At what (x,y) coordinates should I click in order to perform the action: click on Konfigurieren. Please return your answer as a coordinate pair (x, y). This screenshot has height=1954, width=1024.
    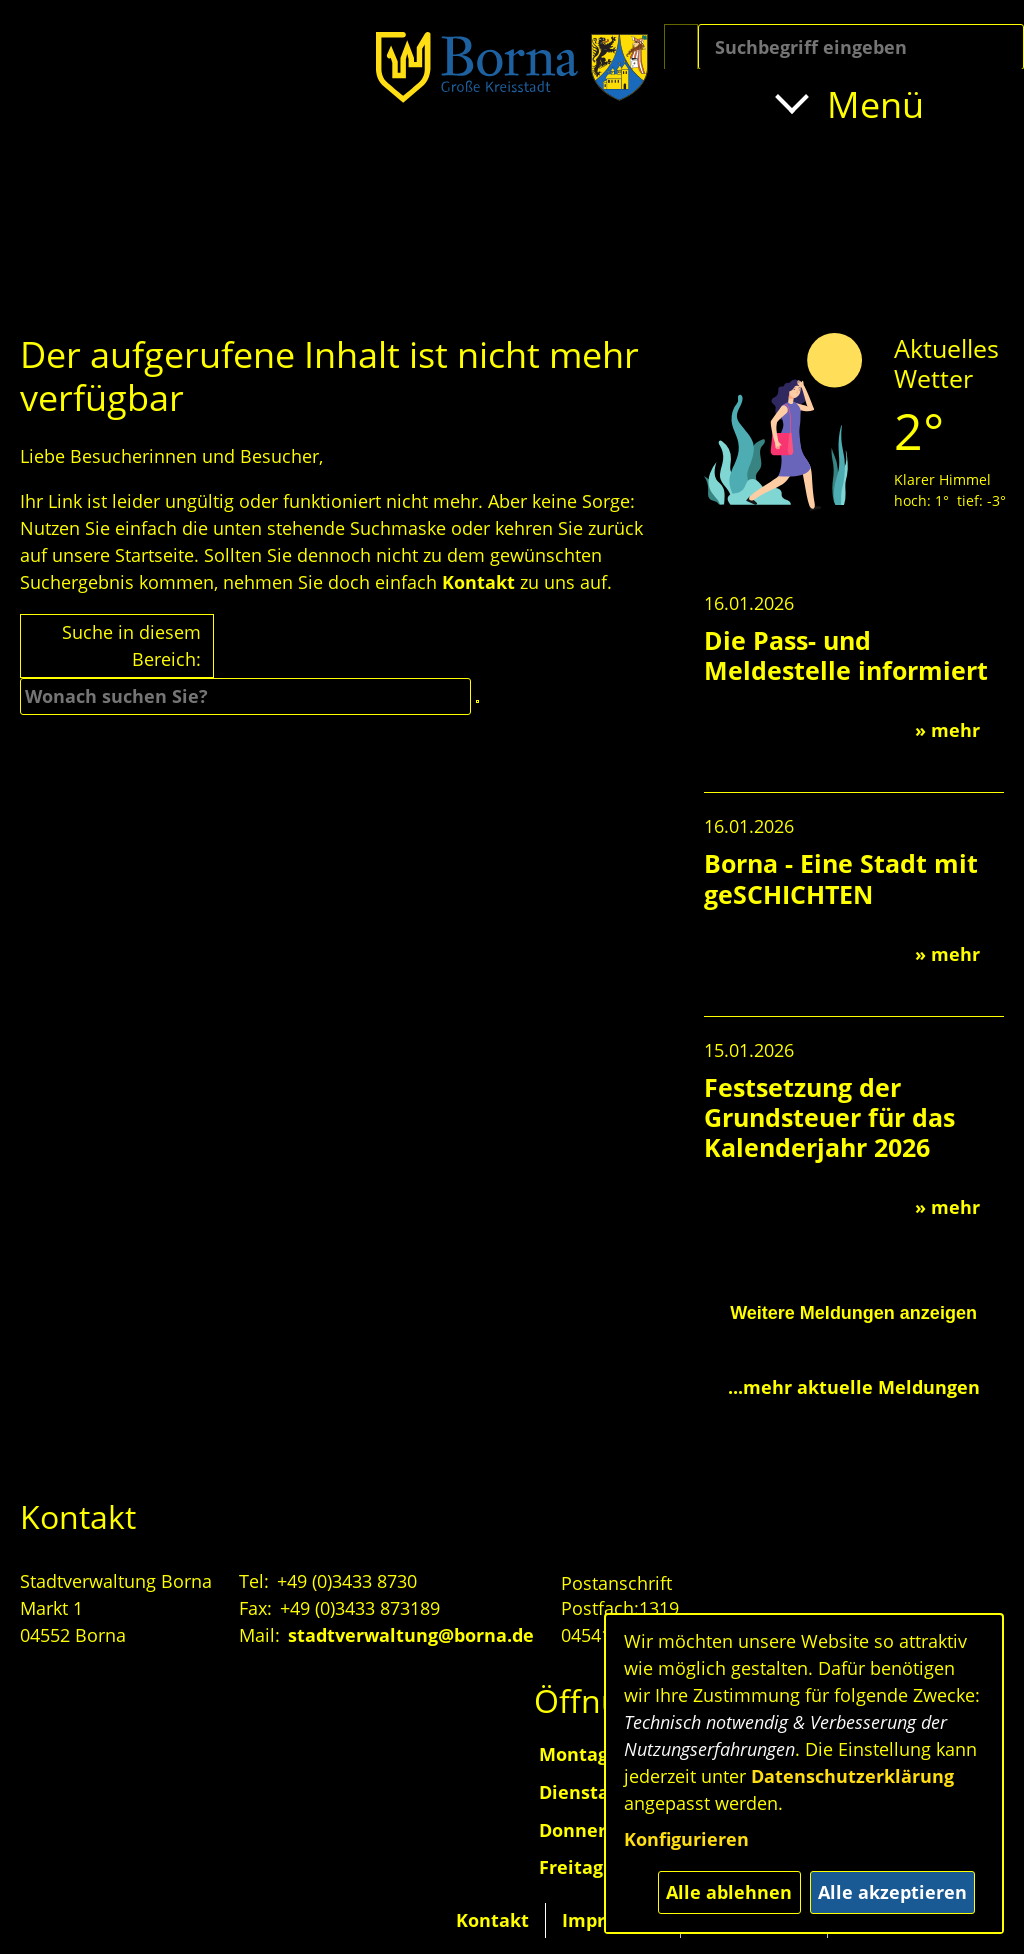
    Looking at the image, I should click on (686, 1839).